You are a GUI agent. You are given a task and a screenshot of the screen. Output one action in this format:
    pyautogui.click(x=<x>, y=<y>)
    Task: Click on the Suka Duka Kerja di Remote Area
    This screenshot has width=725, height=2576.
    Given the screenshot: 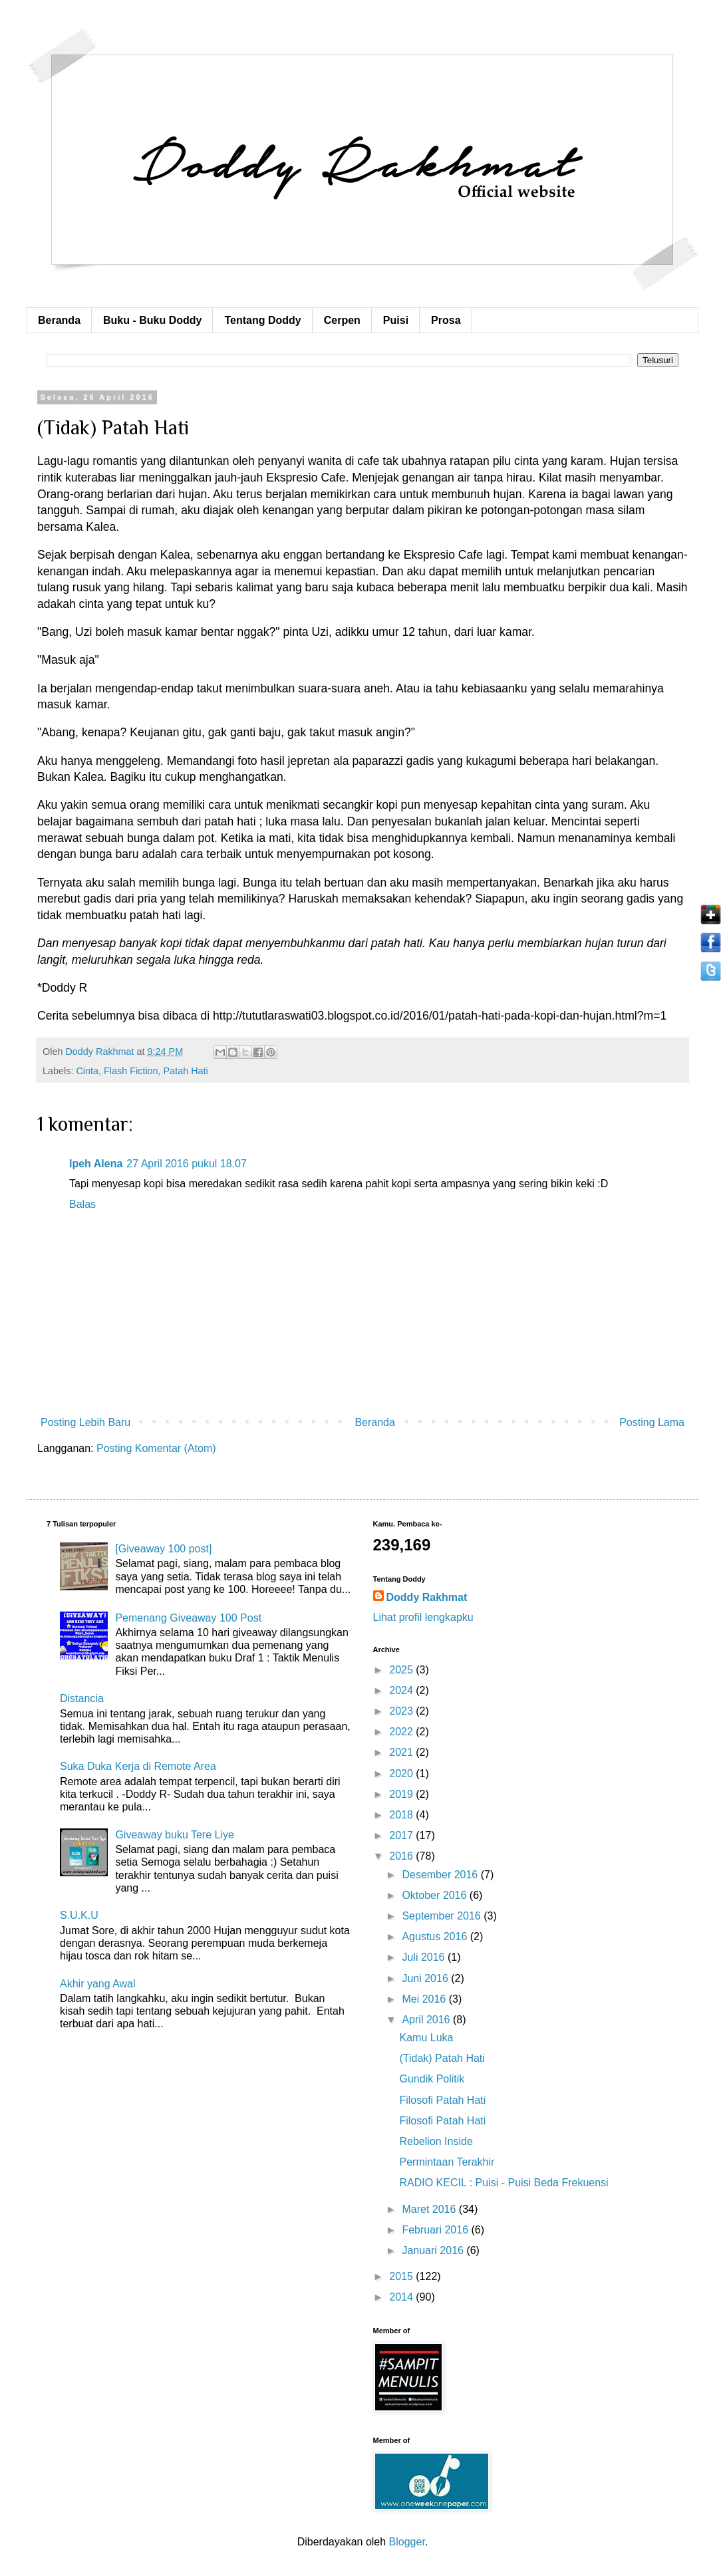 What is the action you would take?
    pyautogui.click(x=138, y=1766)
    